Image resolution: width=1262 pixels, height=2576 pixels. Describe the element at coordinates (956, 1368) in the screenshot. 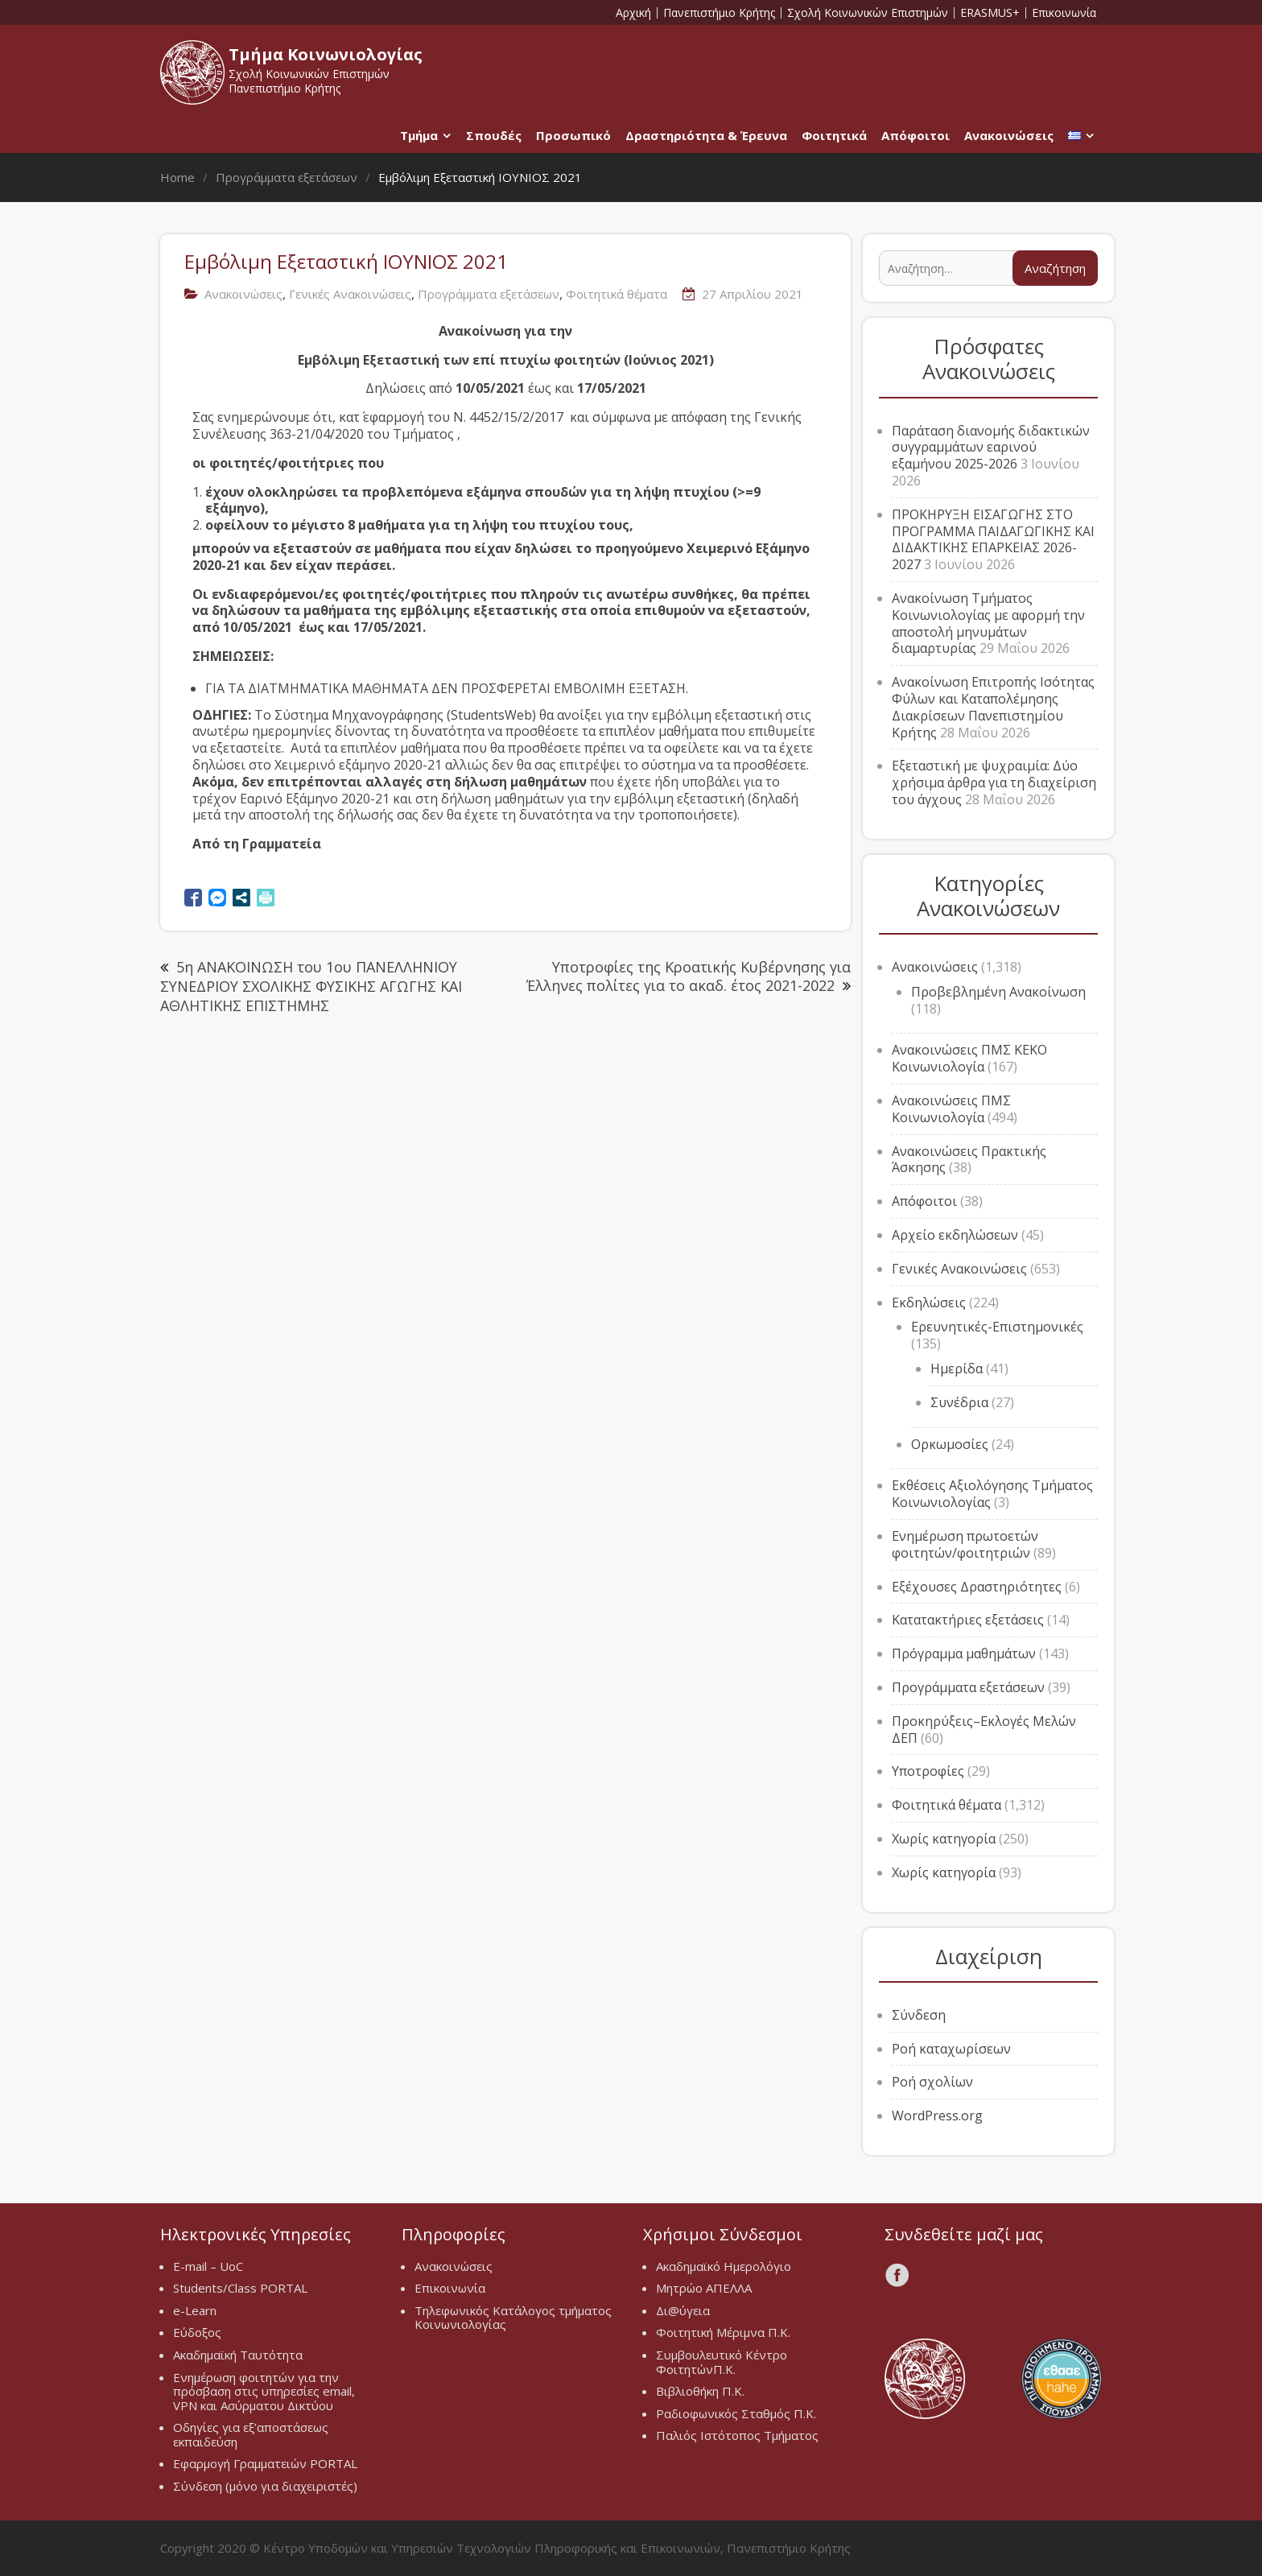

I see `Ημερίδα` at that location.